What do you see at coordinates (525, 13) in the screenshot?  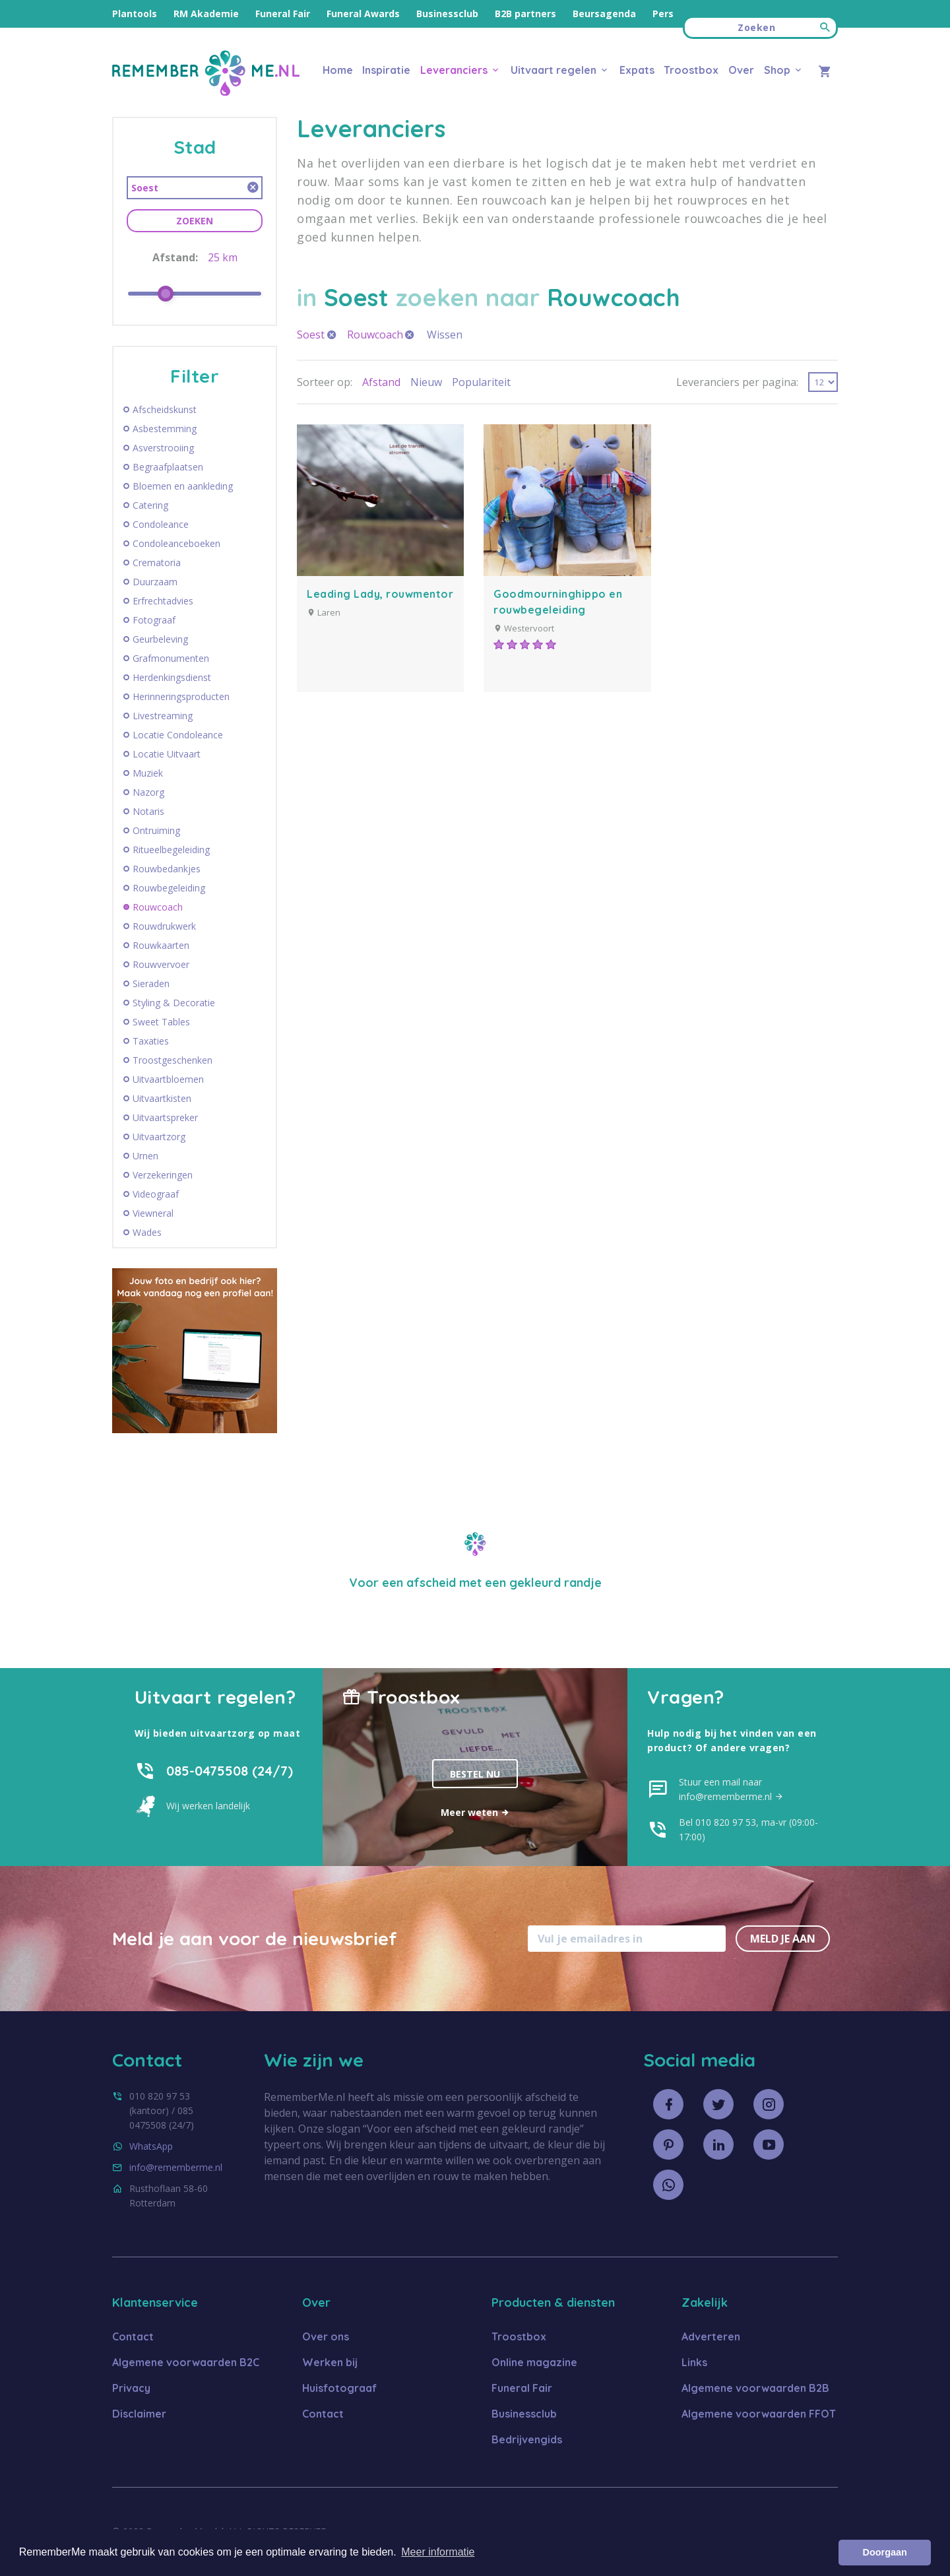 I see `B2B partners` at bounding box center [525, 13].